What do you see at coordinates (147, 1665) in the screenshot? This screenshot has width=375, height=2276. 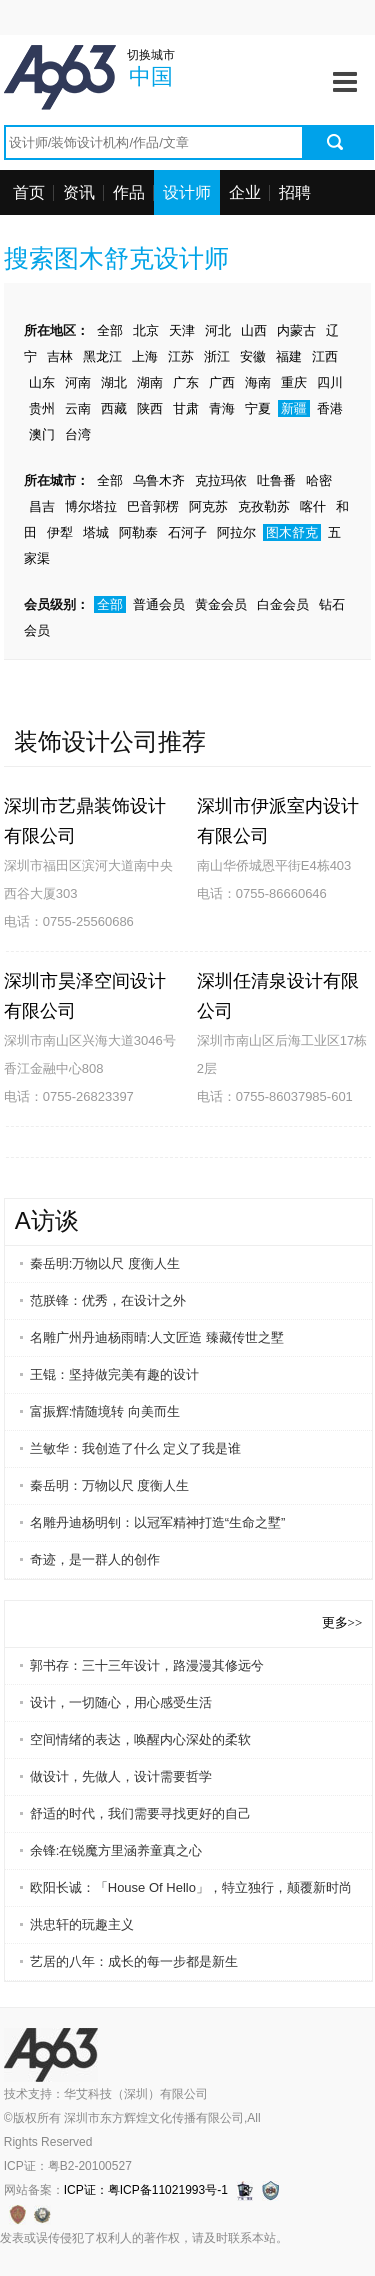 I see `郭书存：三十三年设计，路漫漫其修远兮` at bounding box center [147, 1665].